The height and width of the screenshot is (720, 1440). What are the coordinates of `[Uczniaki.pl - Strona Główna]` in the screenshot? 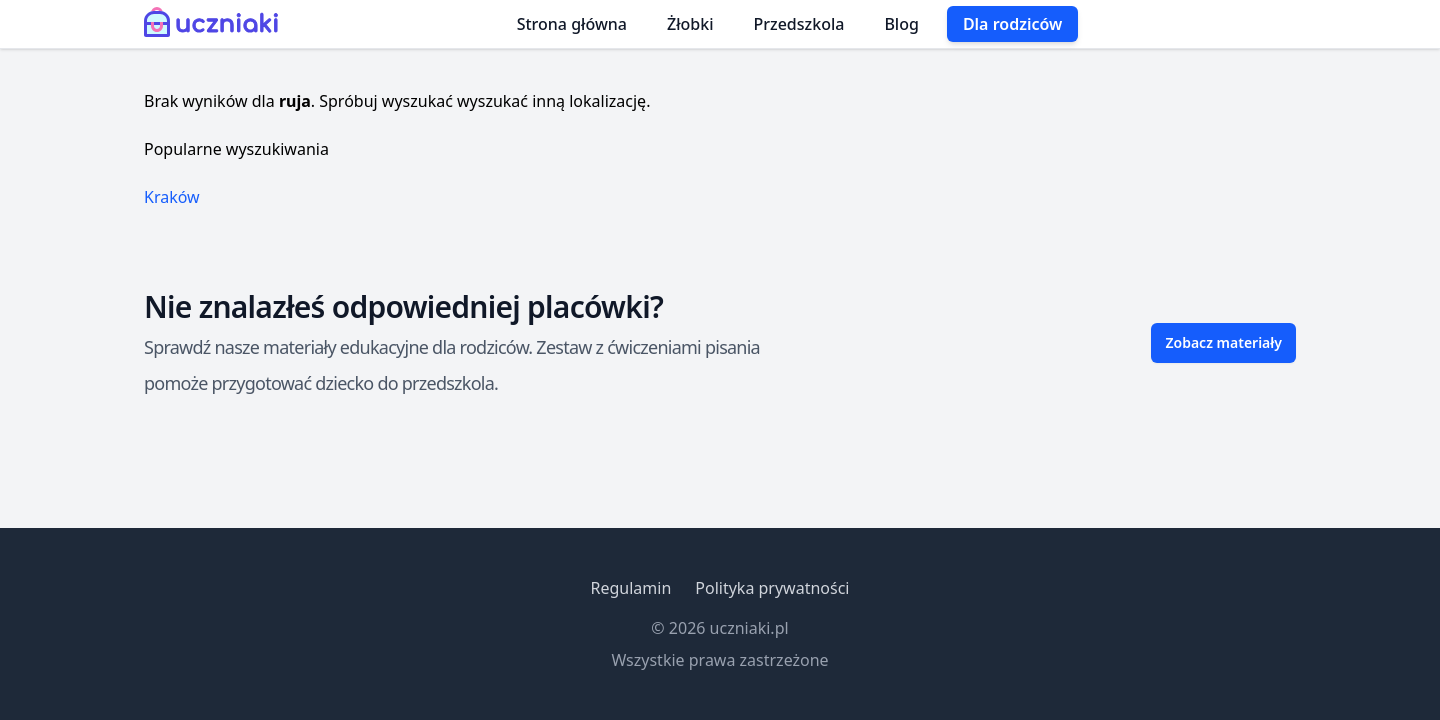 It's located at (215, 24).